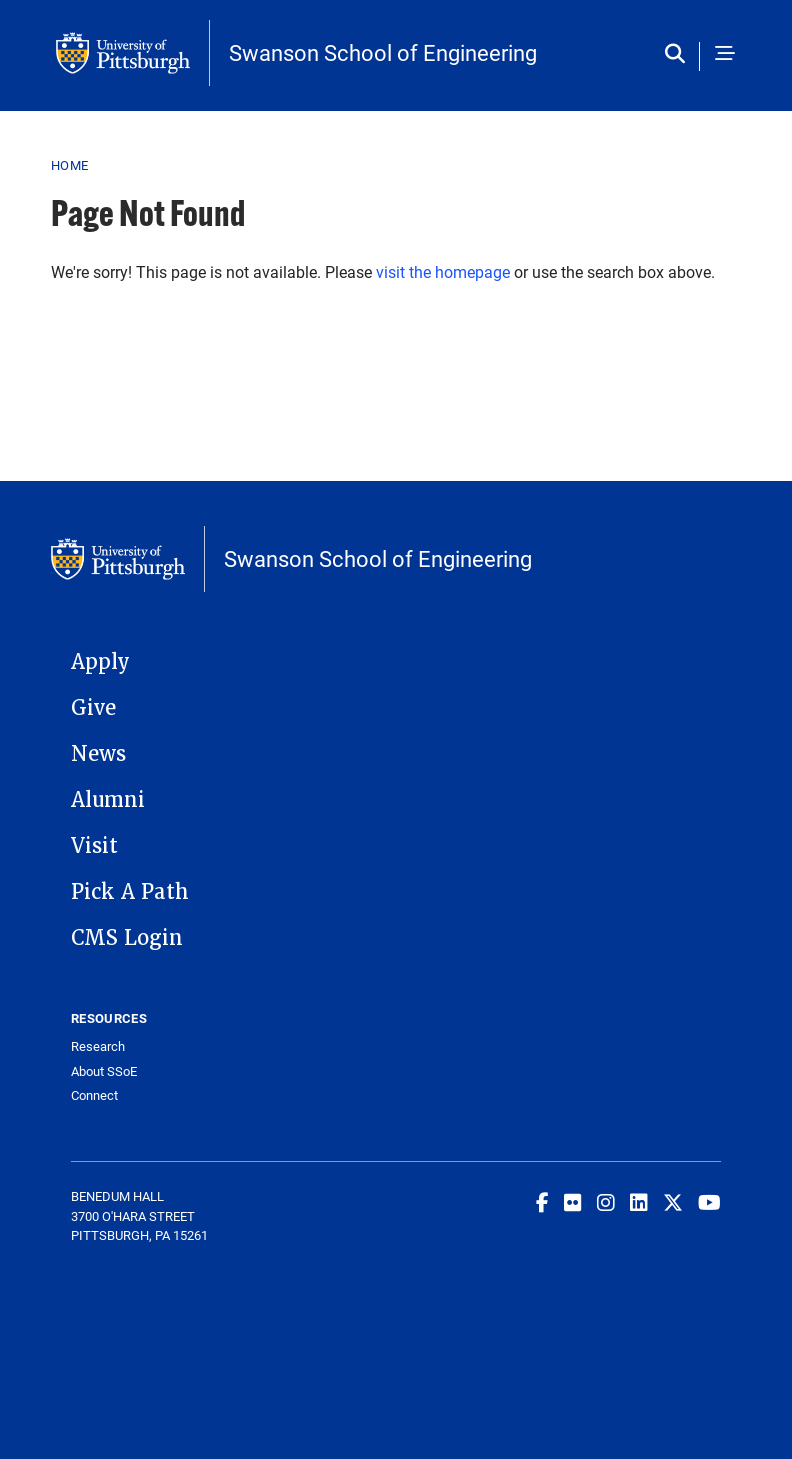 Image resolution: width=792 pixels, height=1459 pixels. Describe the element at coordinates (94, 1095) in the screenshot. I see `Connect` at that location.